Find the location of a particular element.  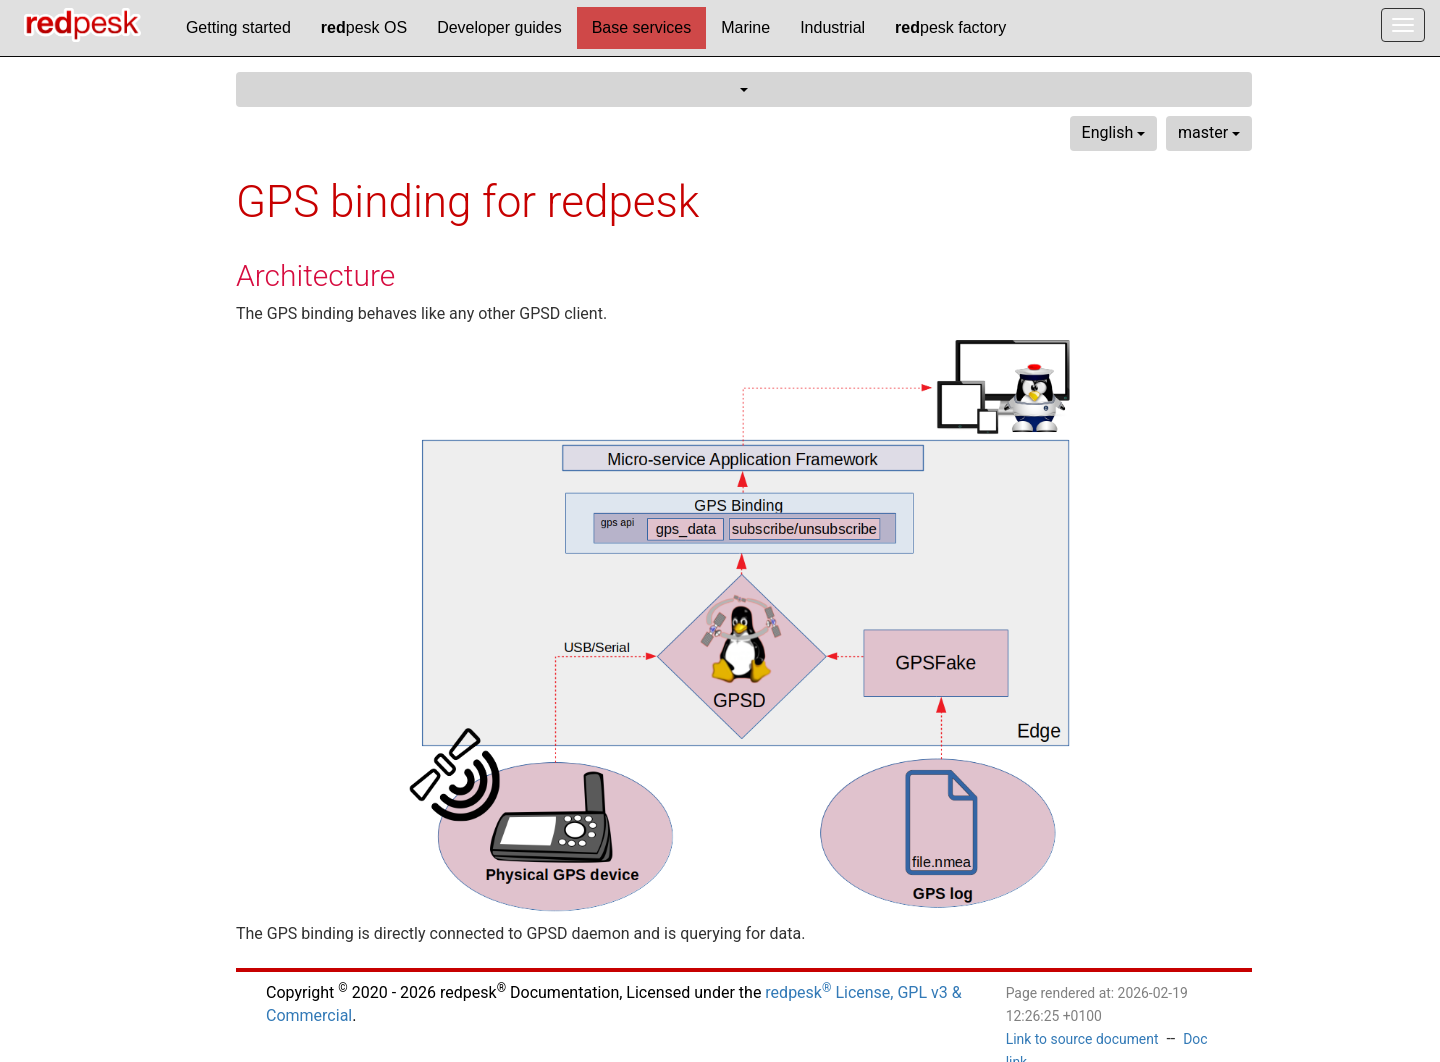

English is located at coordinates (1114, 132).